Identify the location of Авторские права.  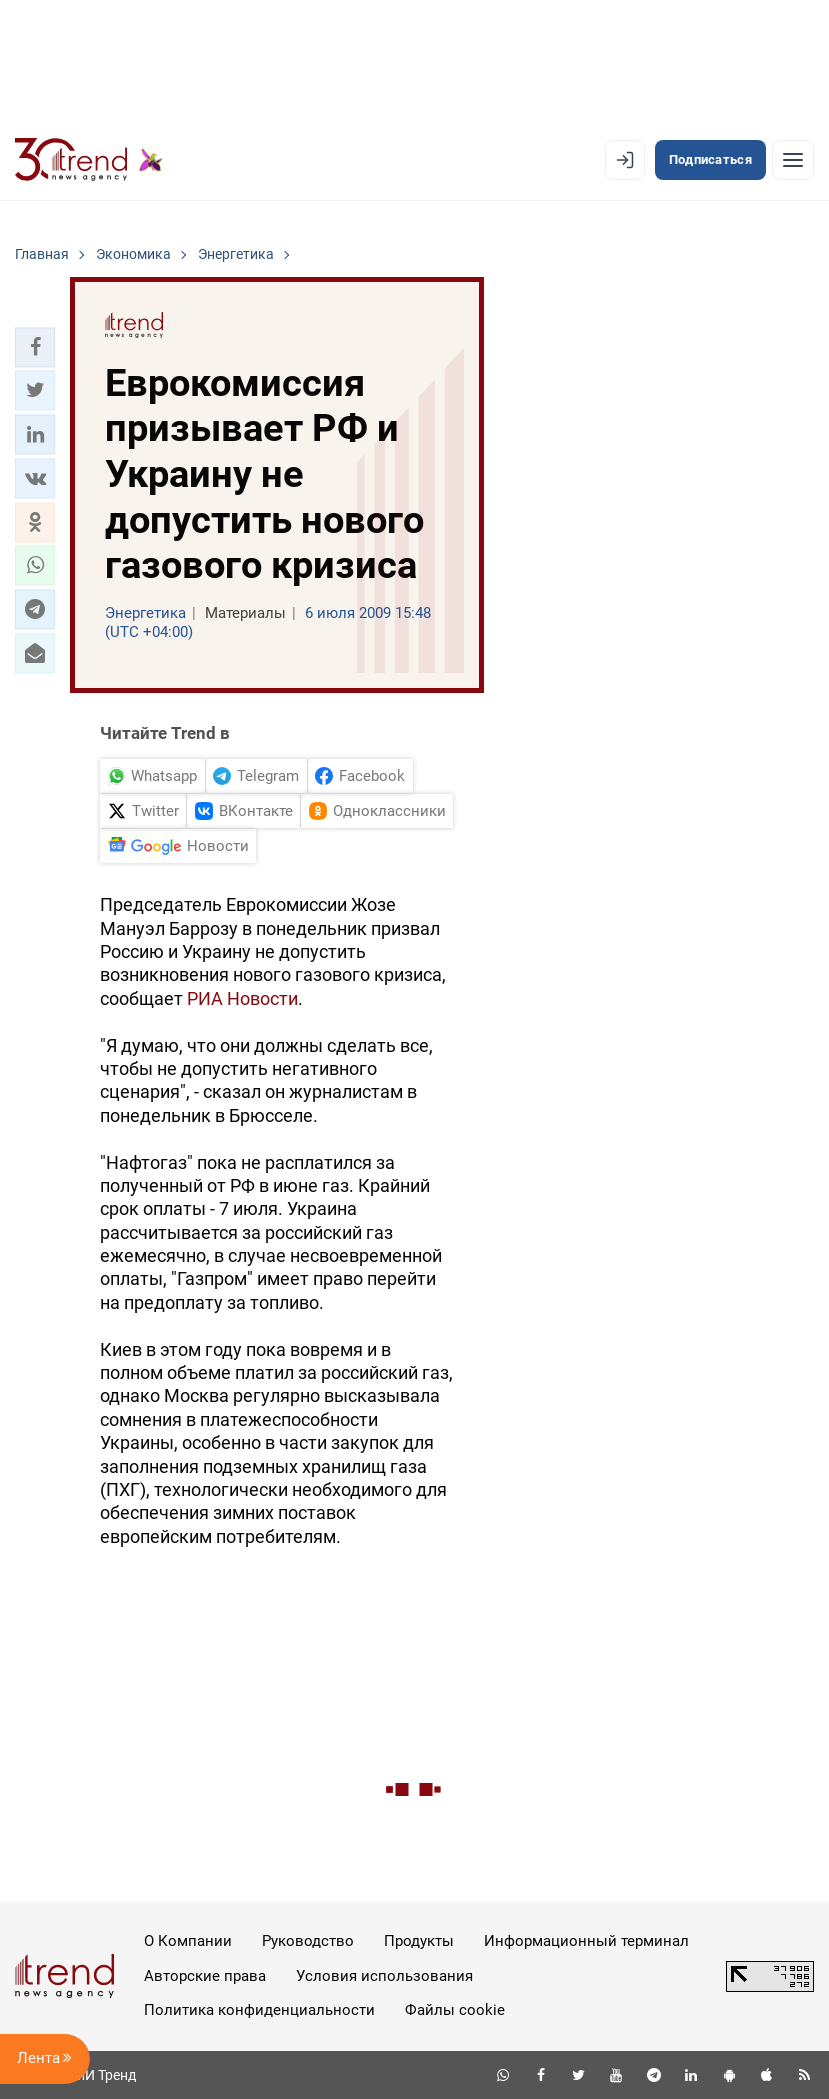
(205, 1976).